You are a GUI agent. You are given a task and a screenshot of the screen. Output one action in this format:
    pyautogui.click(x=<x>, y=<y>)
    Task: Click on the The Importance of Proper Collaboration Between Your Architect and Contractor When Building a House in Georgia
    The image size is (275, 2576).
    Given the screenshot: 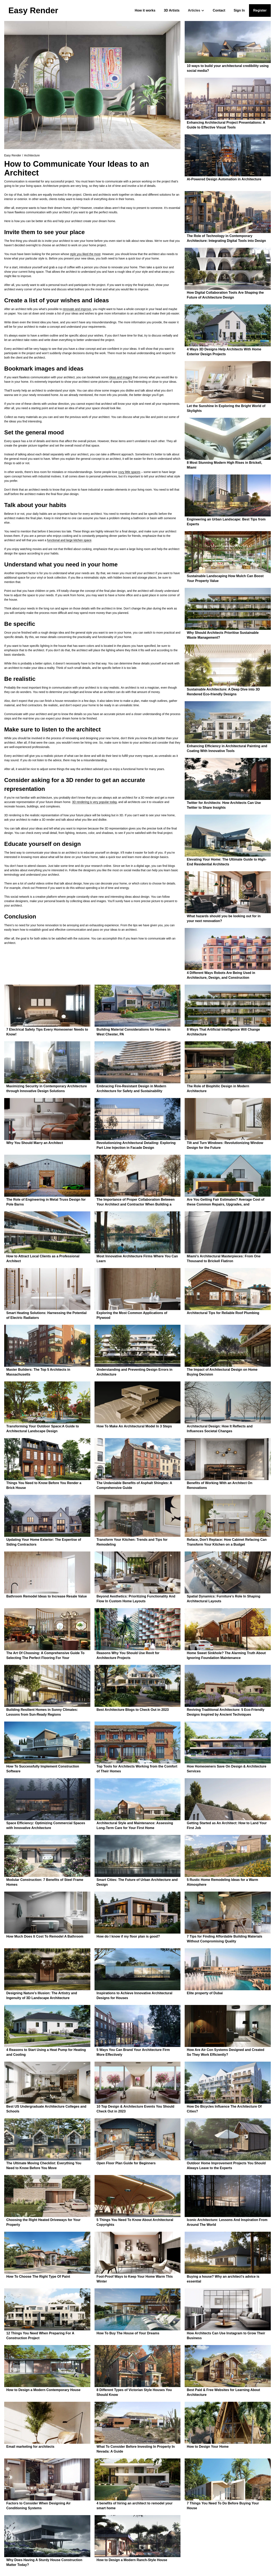 What is the action you would take?
    pyautogui.click(x=136, y=1202)
    